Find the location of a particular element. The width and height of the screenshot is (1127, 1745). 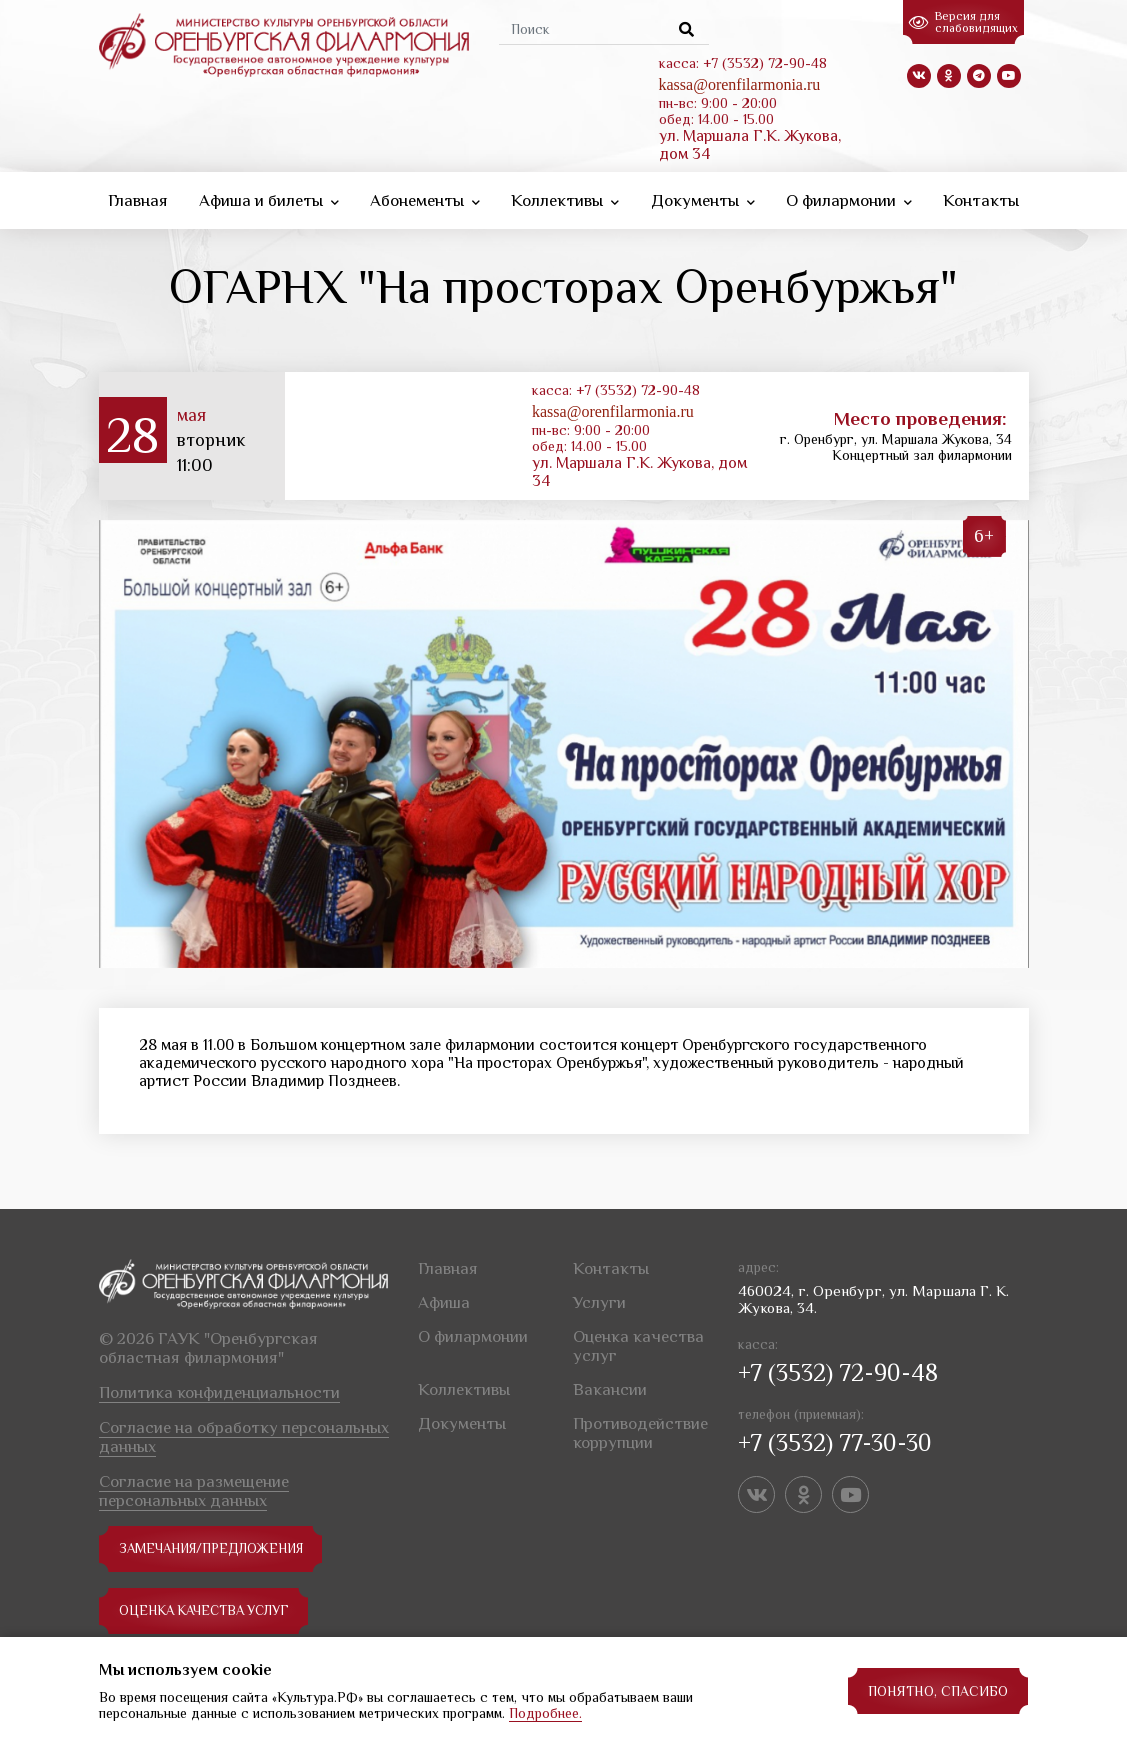

Вакансии is located at coordinates (610, 1384).